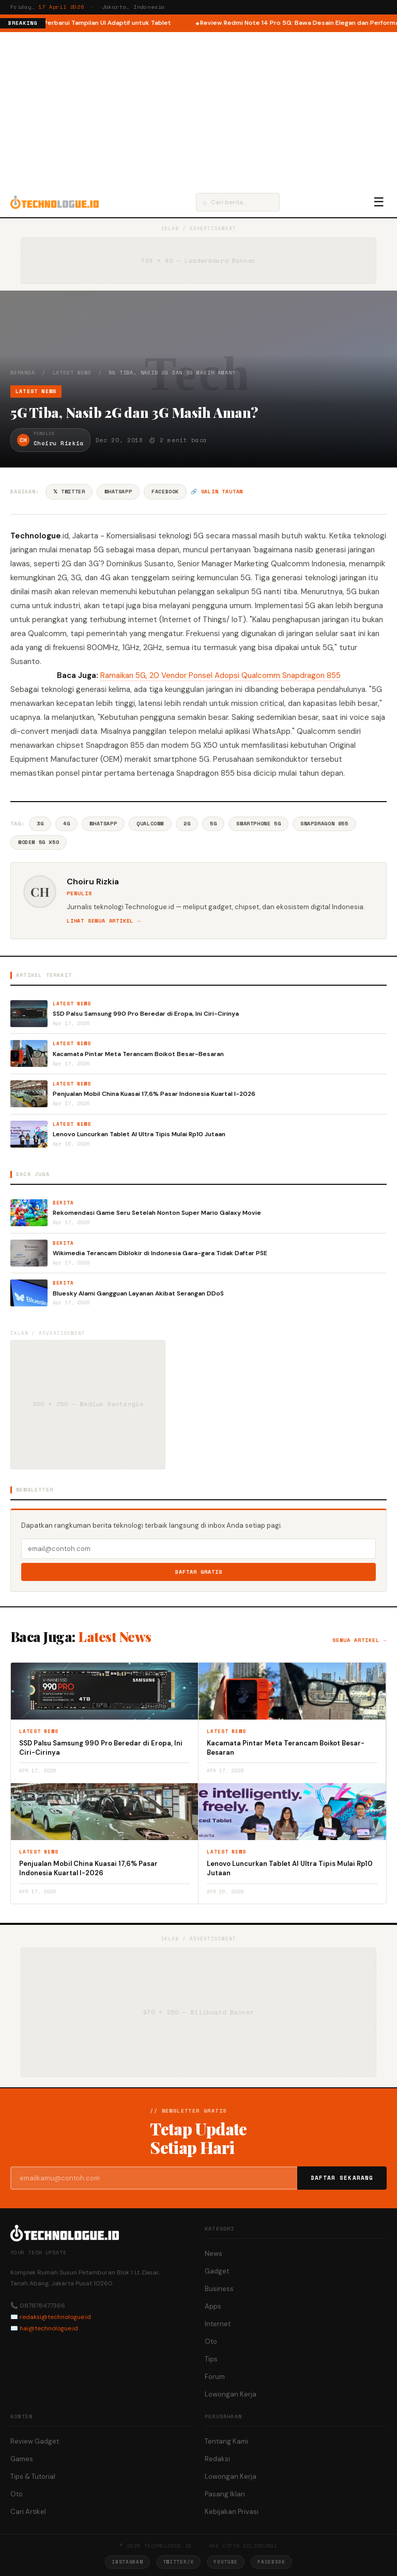  I want to click on Latest News, so click(72, 372).